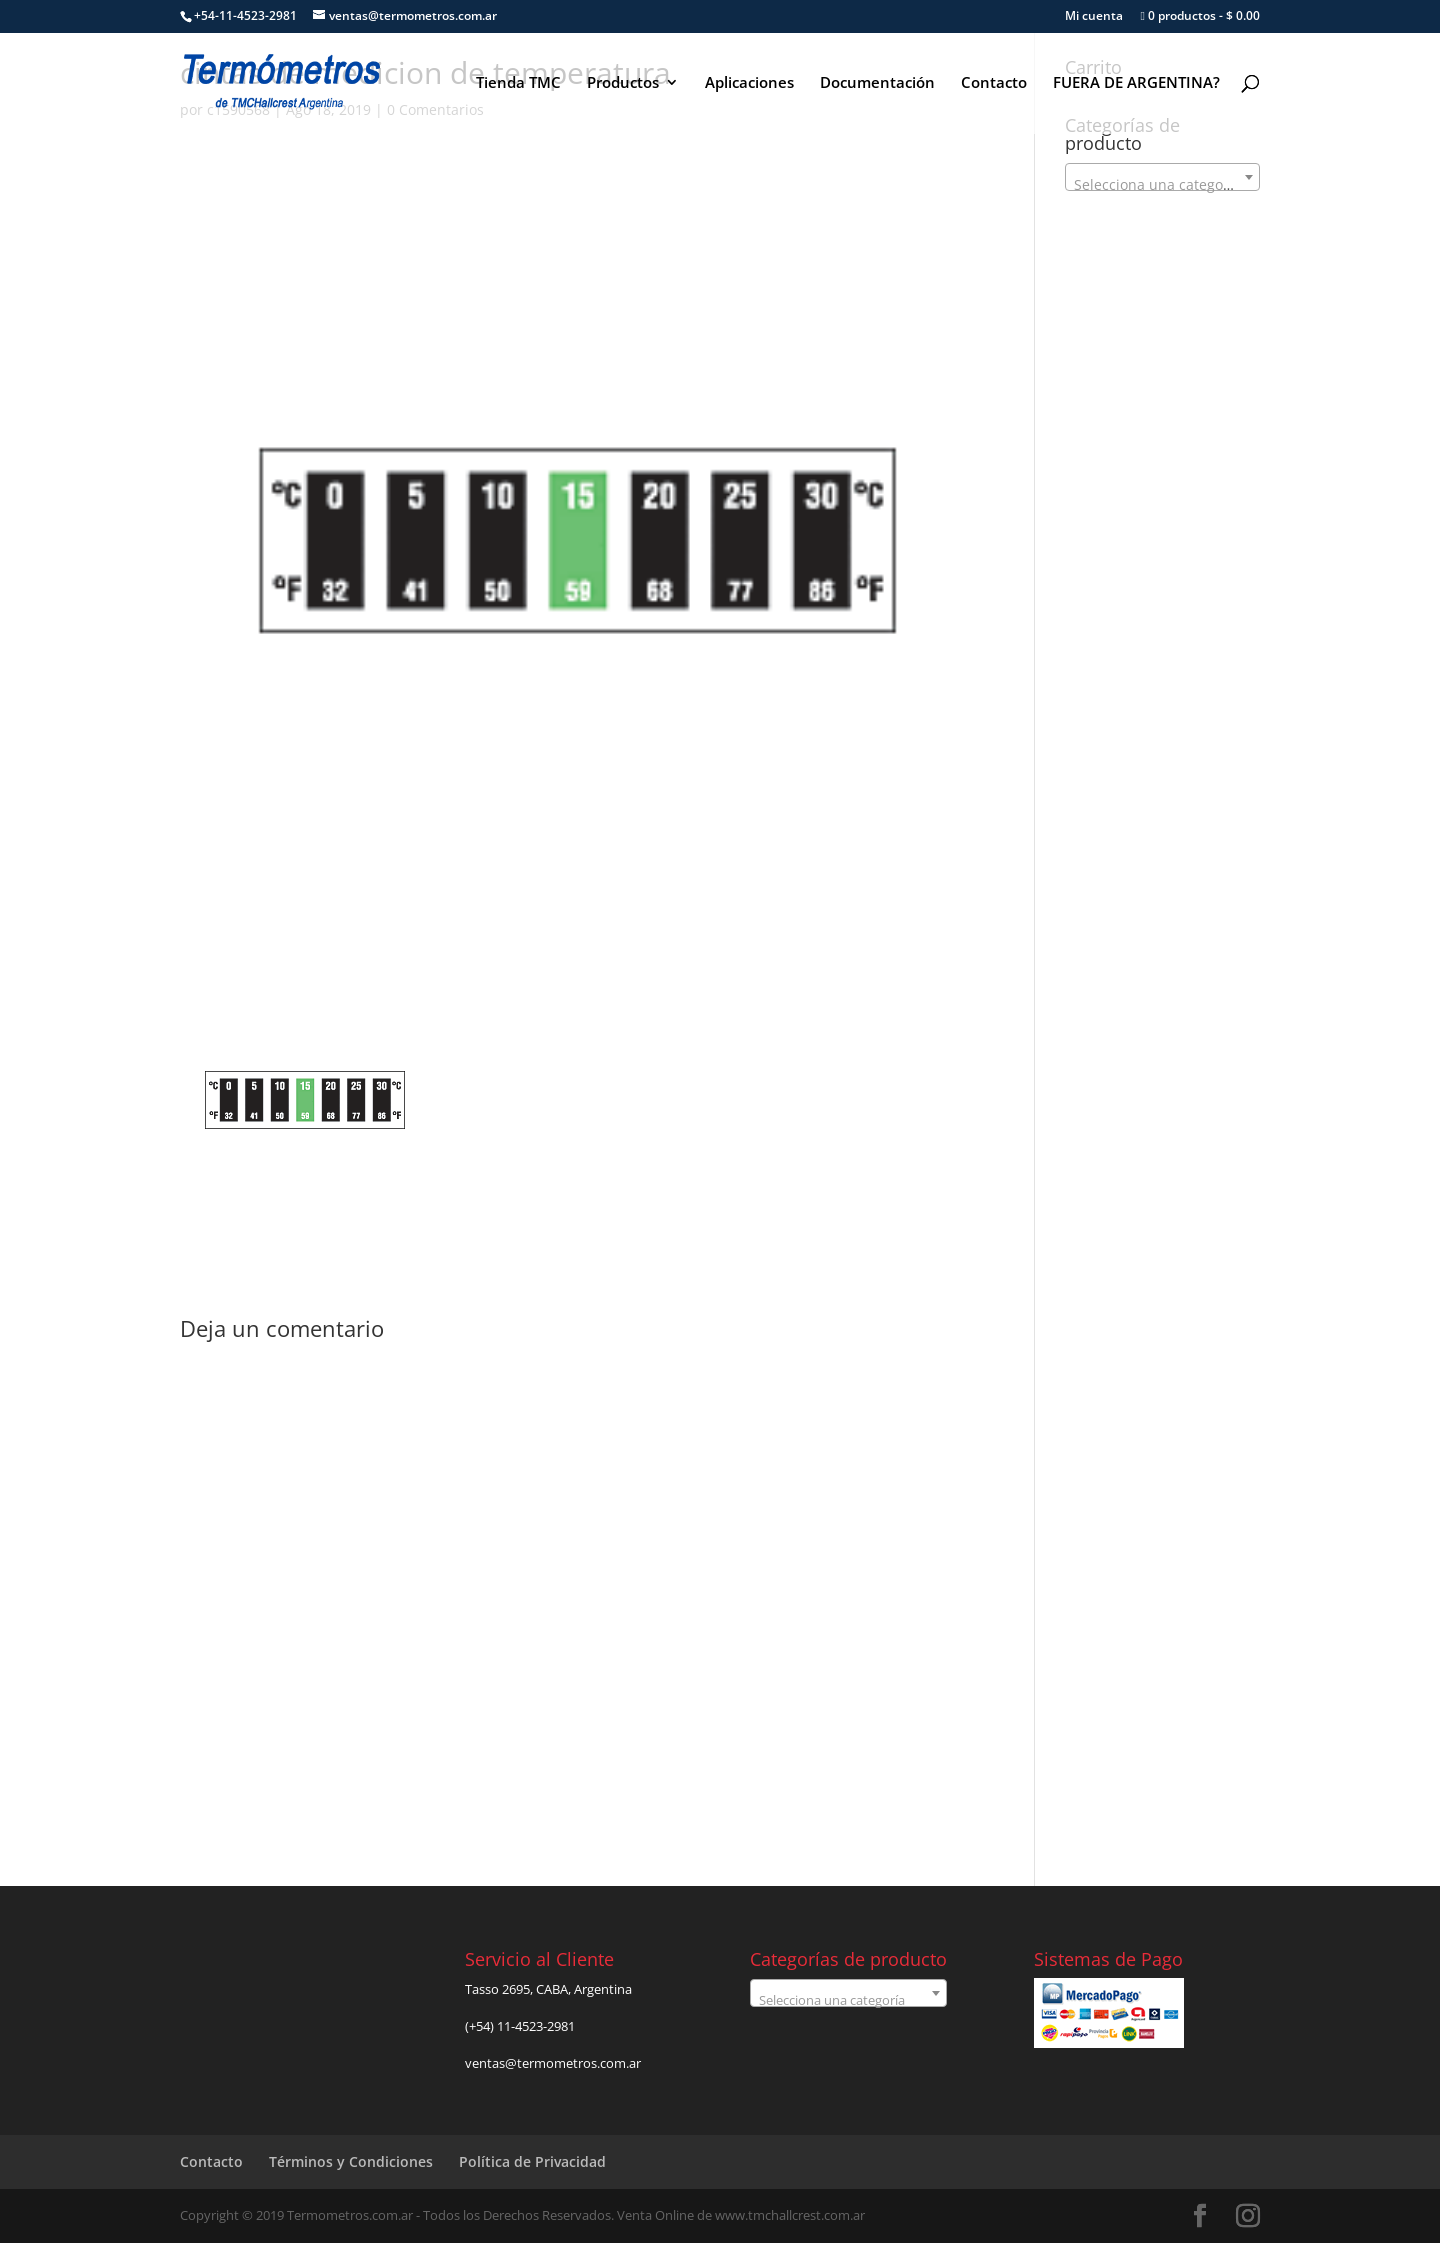 Image resolution: width=1440 pixels, height=2243 pixels. Describe the element at coordinates (351, 2161) in the screenshot. I see `Términos y Condiciones` at that location.